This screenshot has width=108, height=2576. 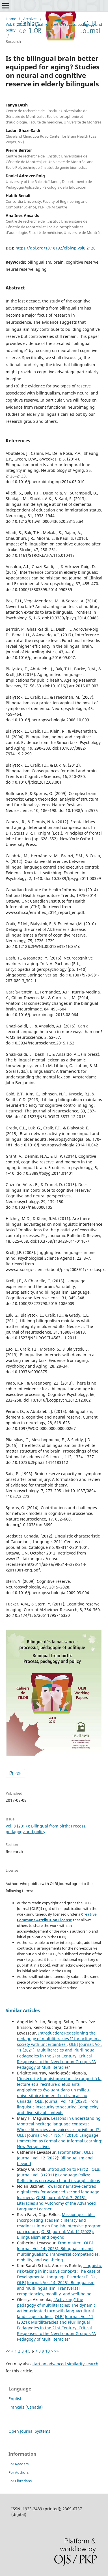 What do you see at coordinates (56, 248) in the screenshot?
I see `https://doi.org/10.18192/olbiwp.v8i0.2120` at bounding box center [56, 248].